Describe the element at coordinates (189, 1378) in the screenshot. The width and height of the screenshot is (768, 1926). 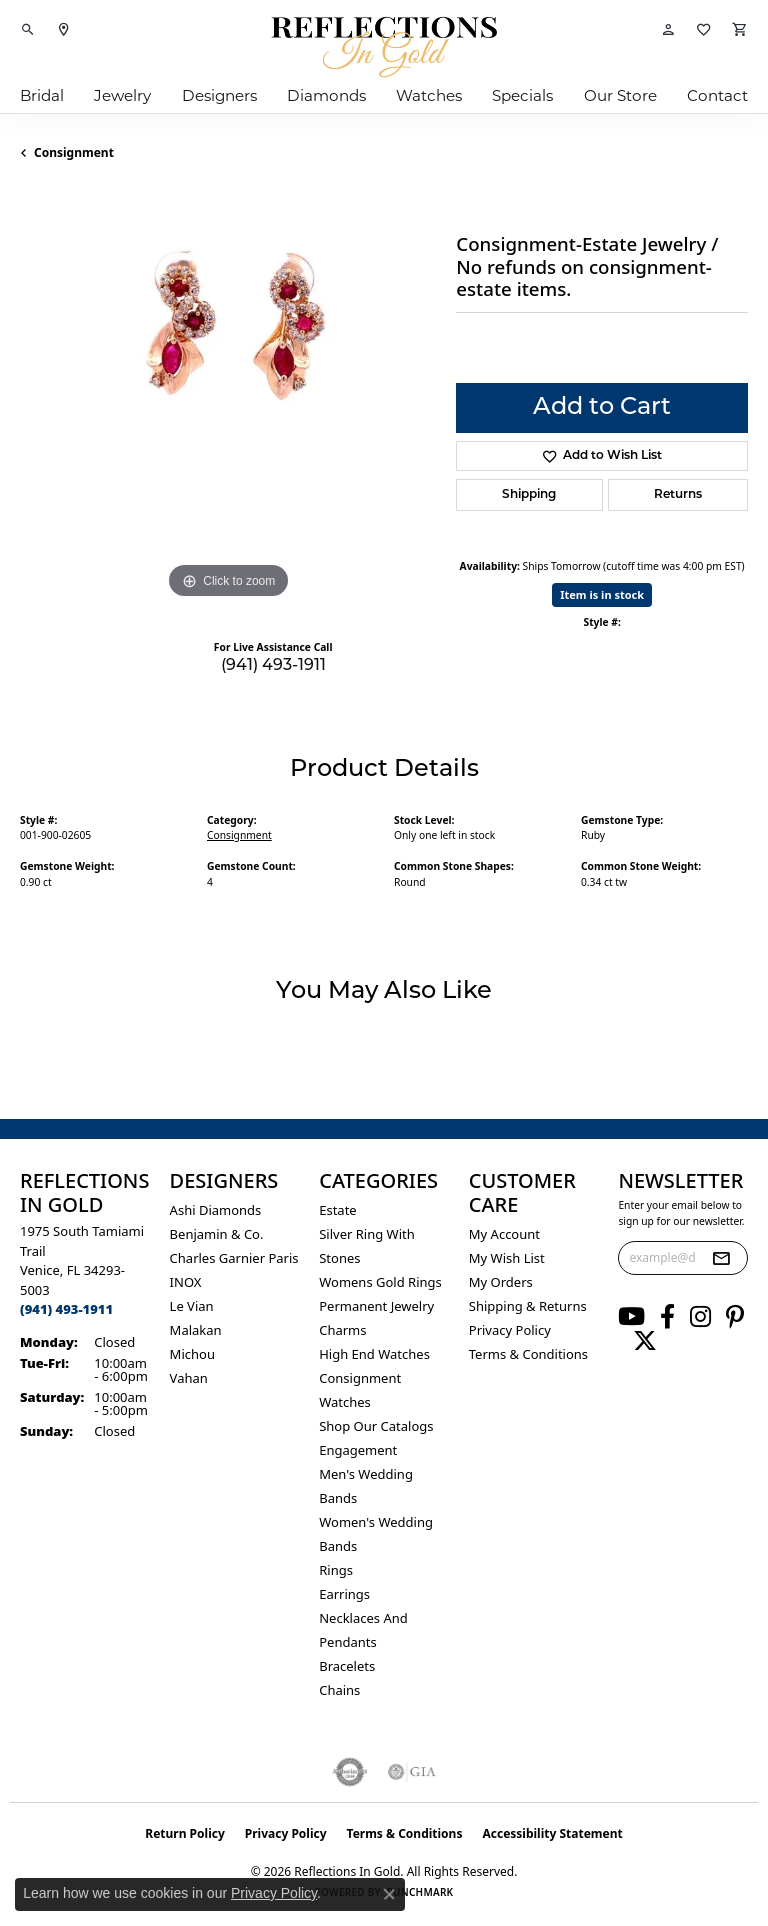
I see `Vahan [menuitem]` at that location.